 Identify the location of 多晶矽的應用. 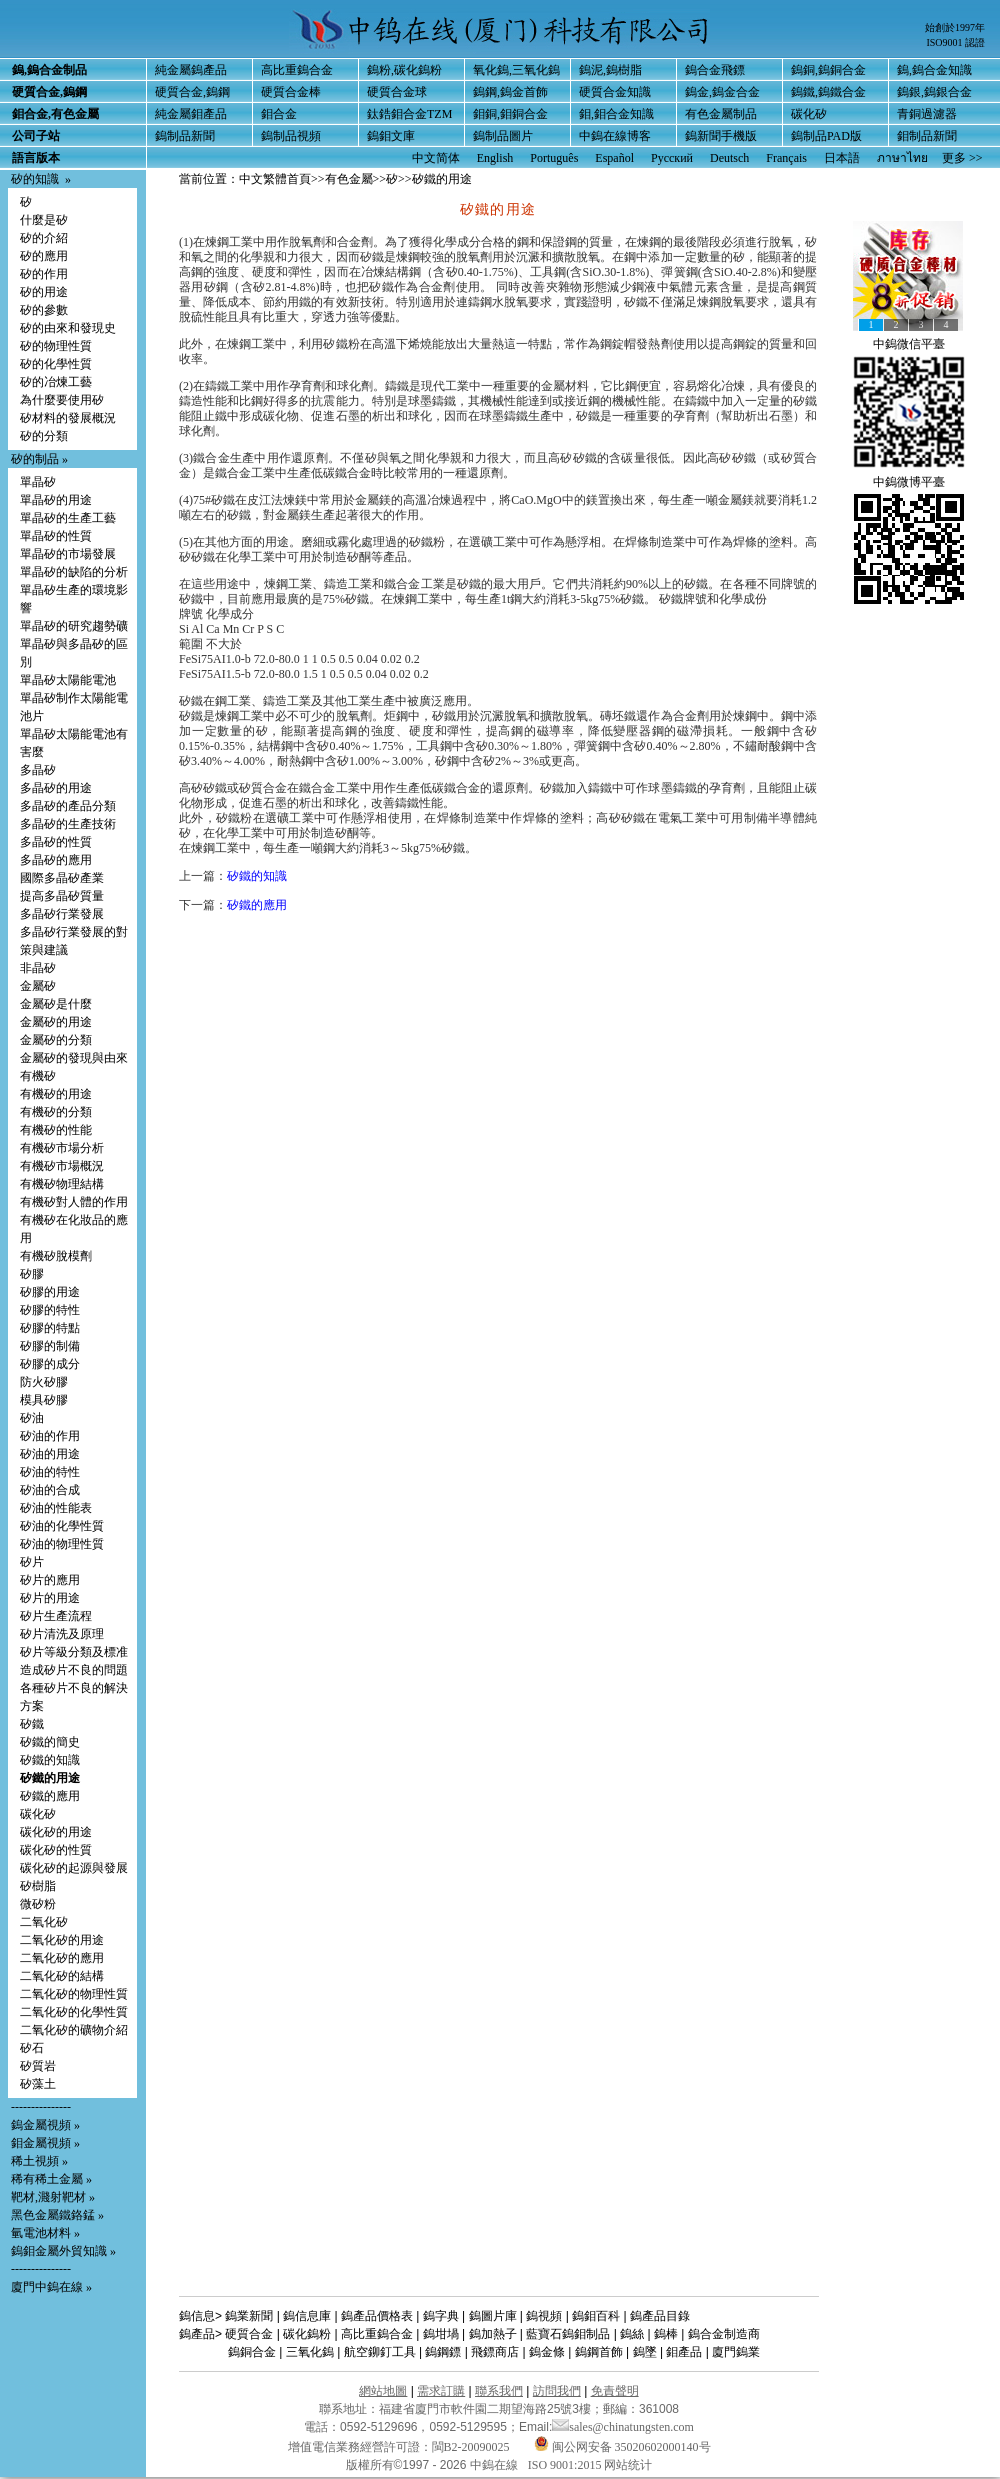
(56, 860).